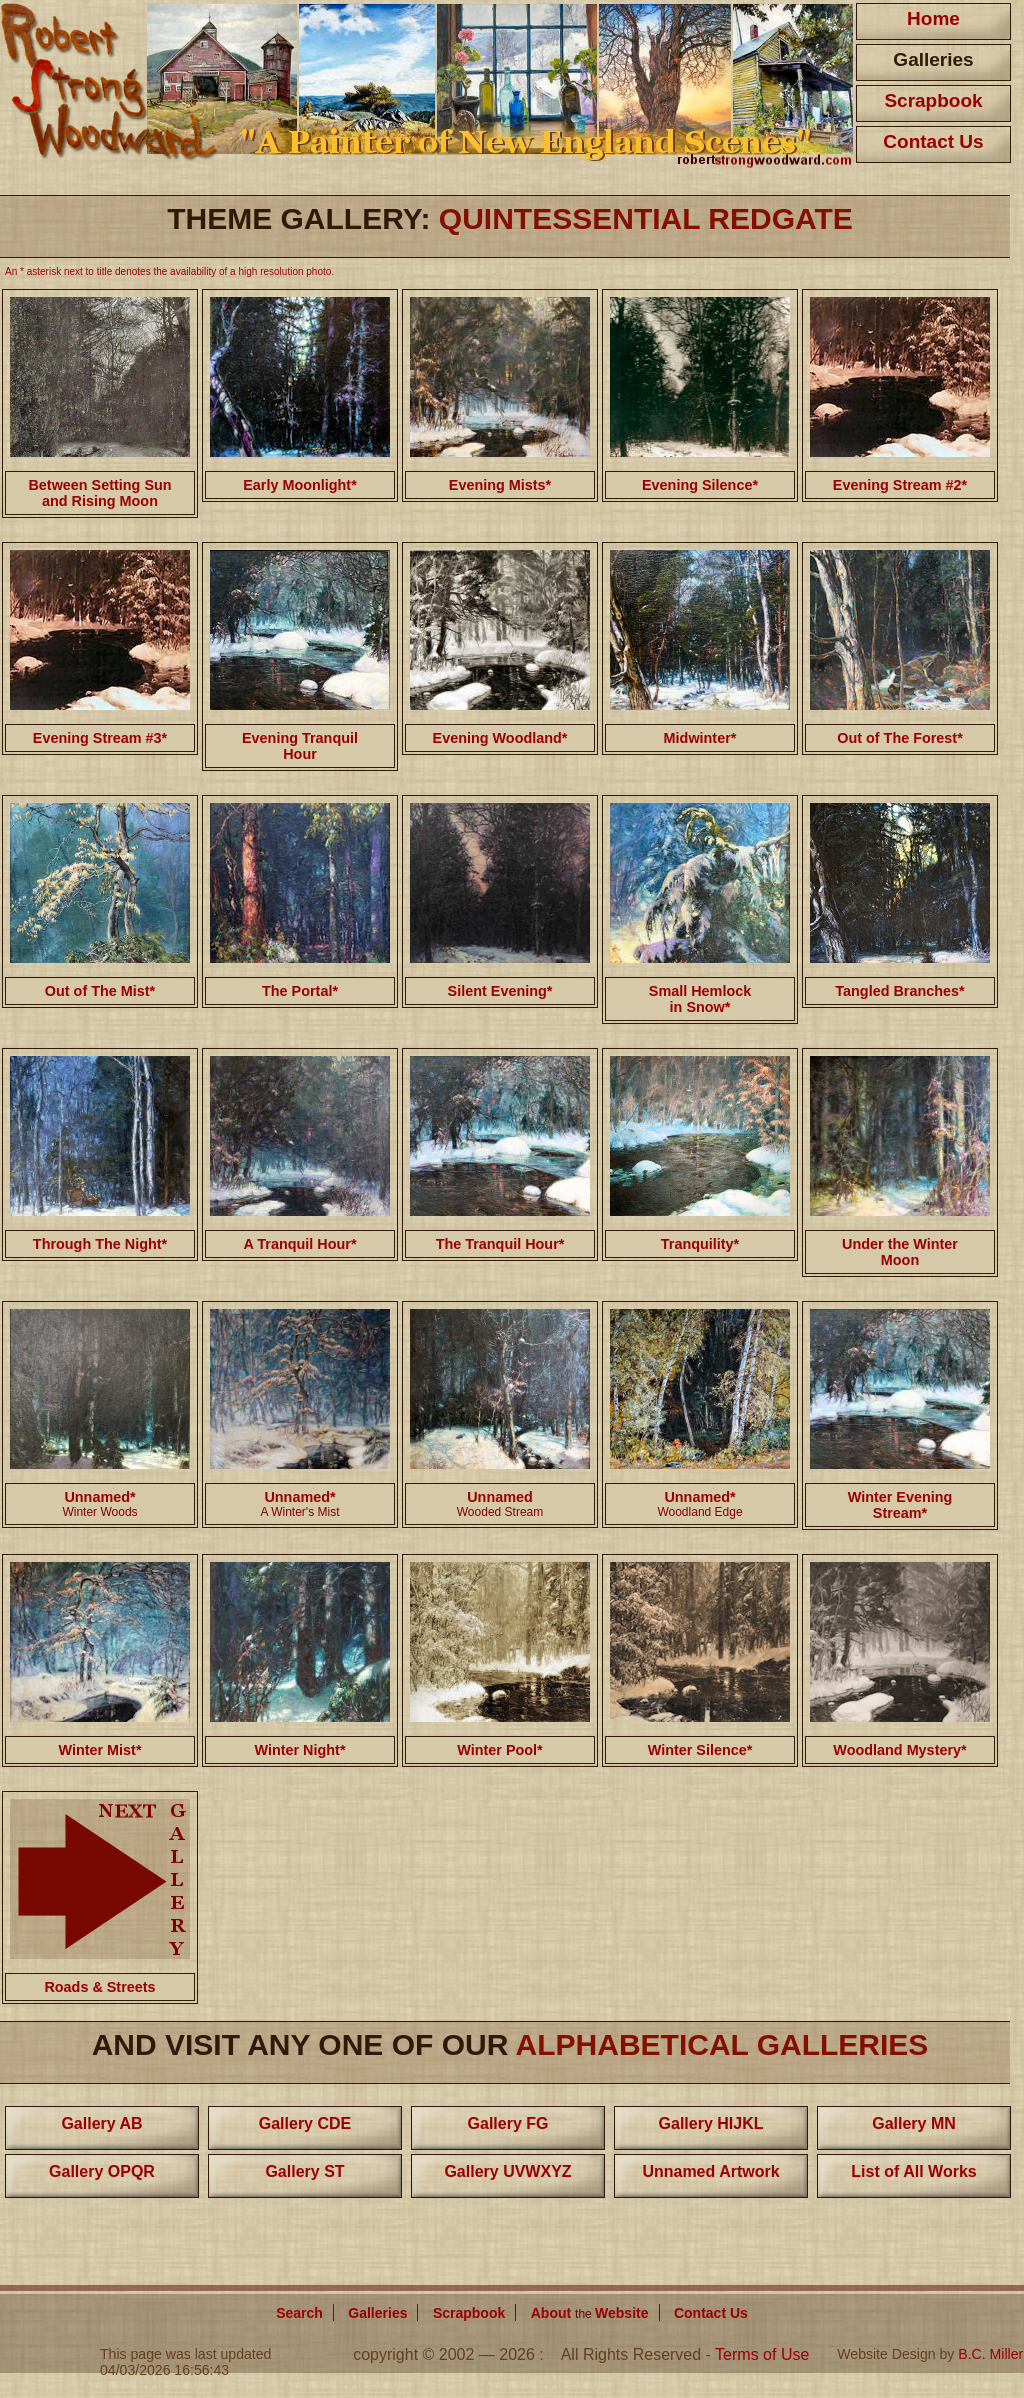 This screenshot has width=1024, height=2398. What do you see at coordinates (508, 2123) in the screenshot?
I see `Gallery FG` at bounding box center [508, 2123].